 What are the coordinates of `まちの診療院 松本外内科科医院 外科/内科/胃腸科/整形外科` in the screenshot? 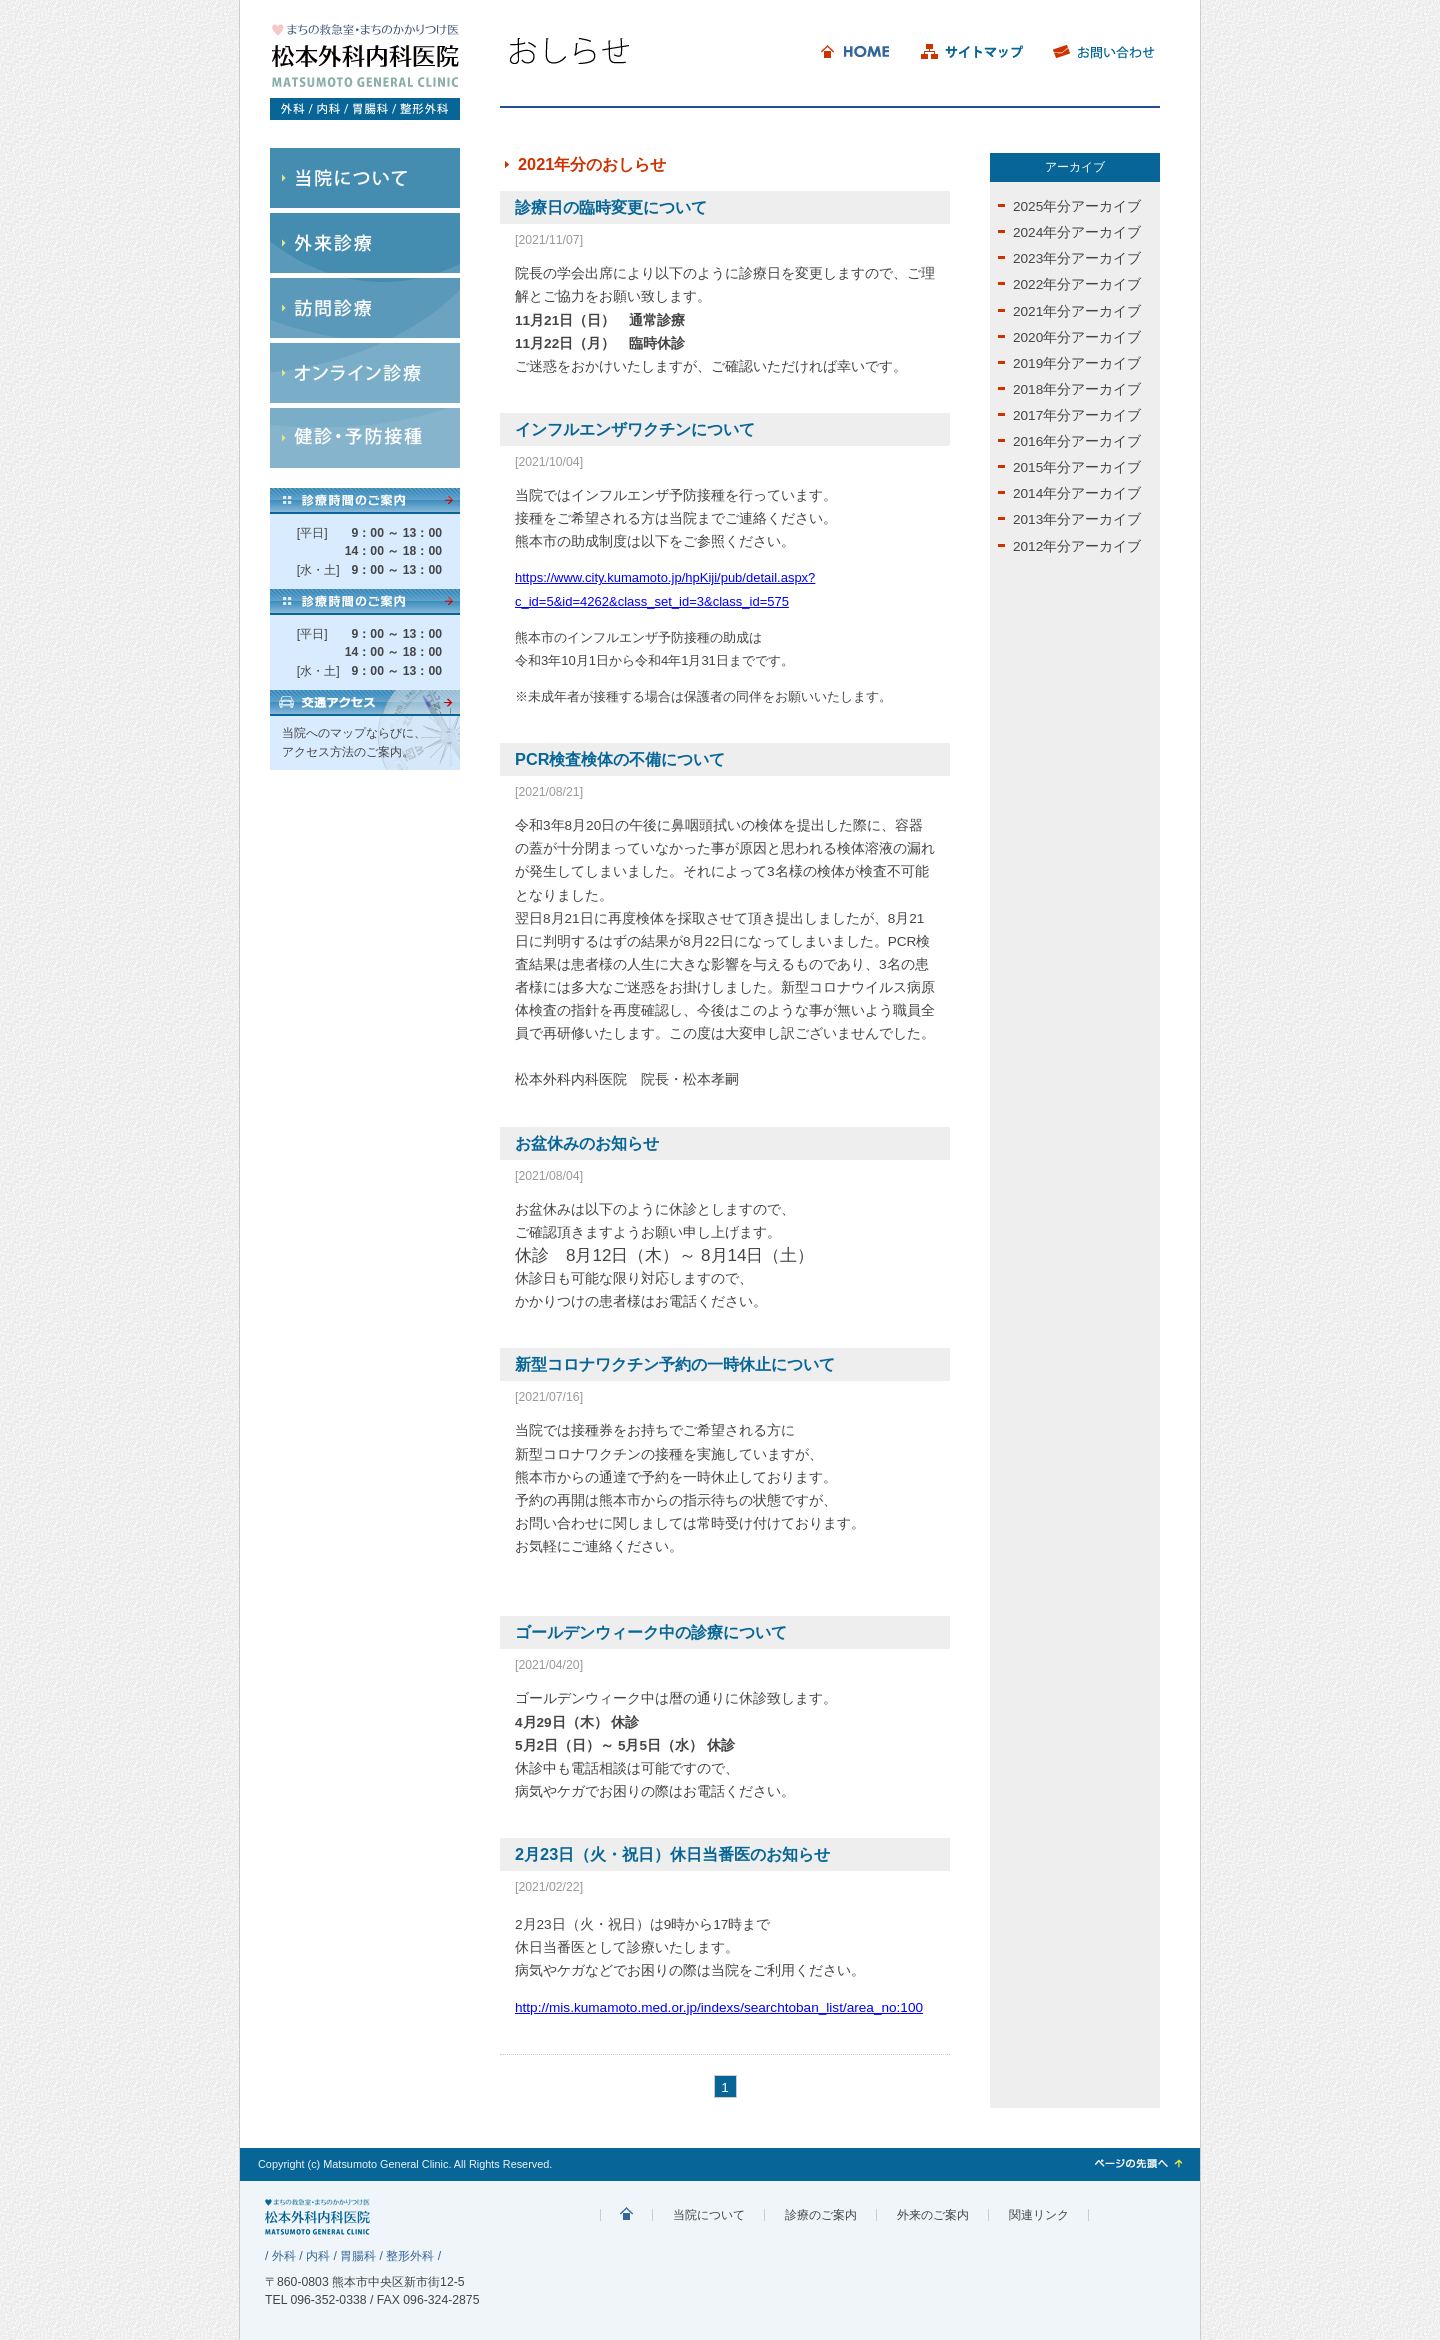 It's located at (626, 2215).